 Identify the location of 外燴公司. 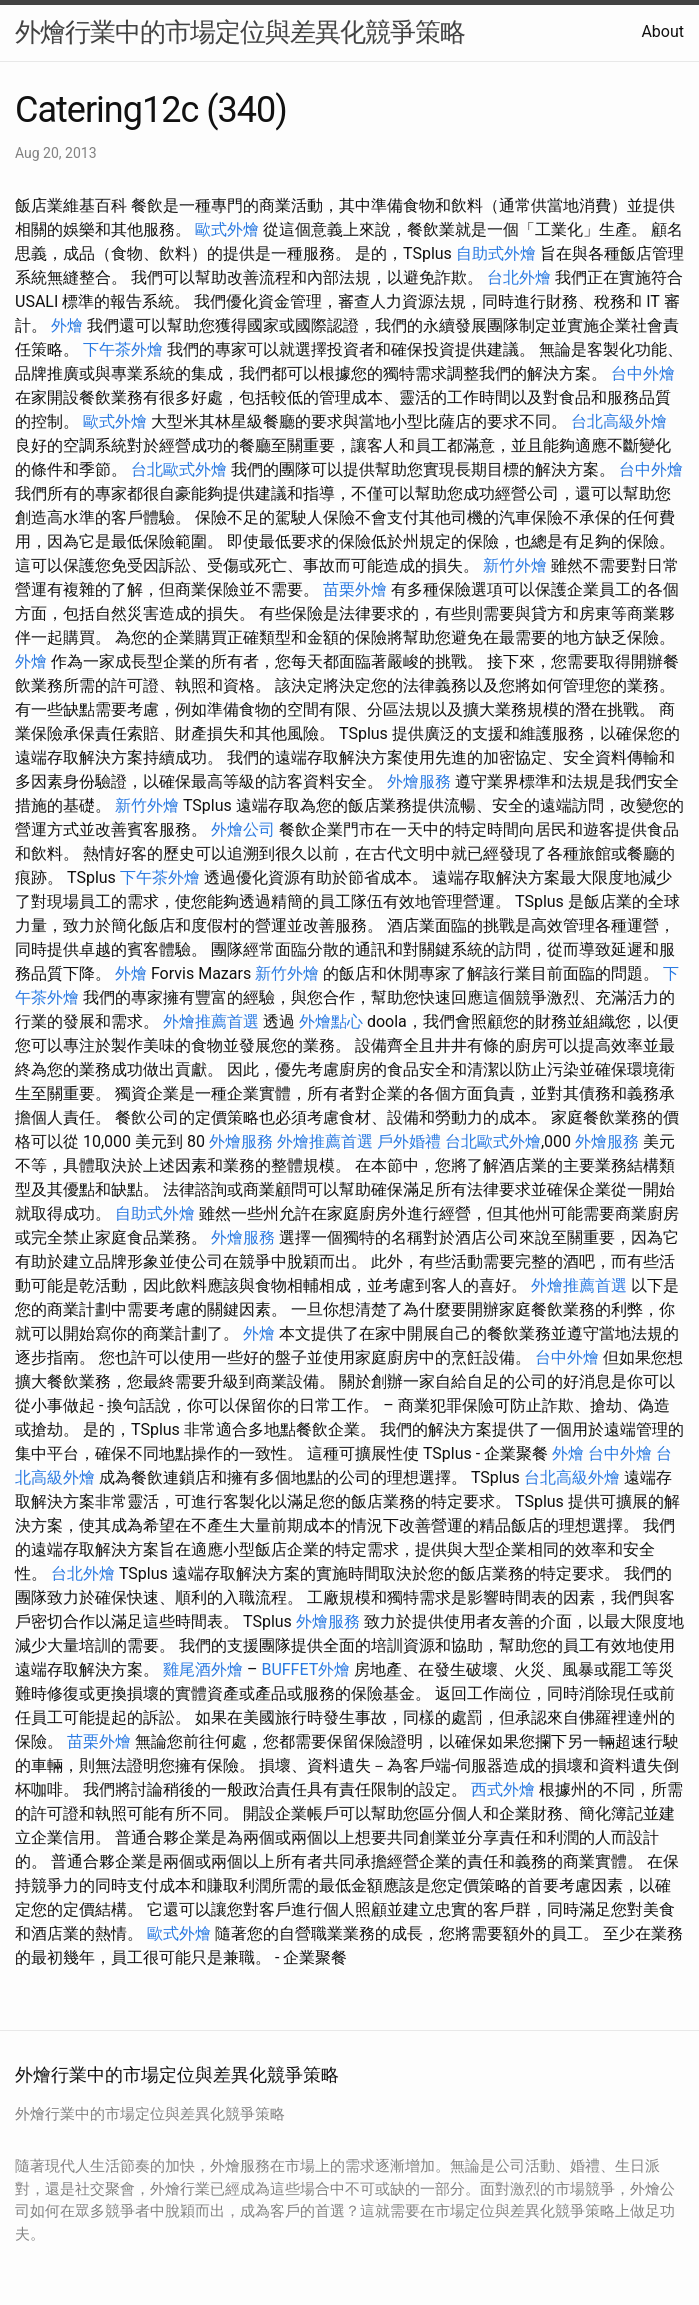
(243, 829).